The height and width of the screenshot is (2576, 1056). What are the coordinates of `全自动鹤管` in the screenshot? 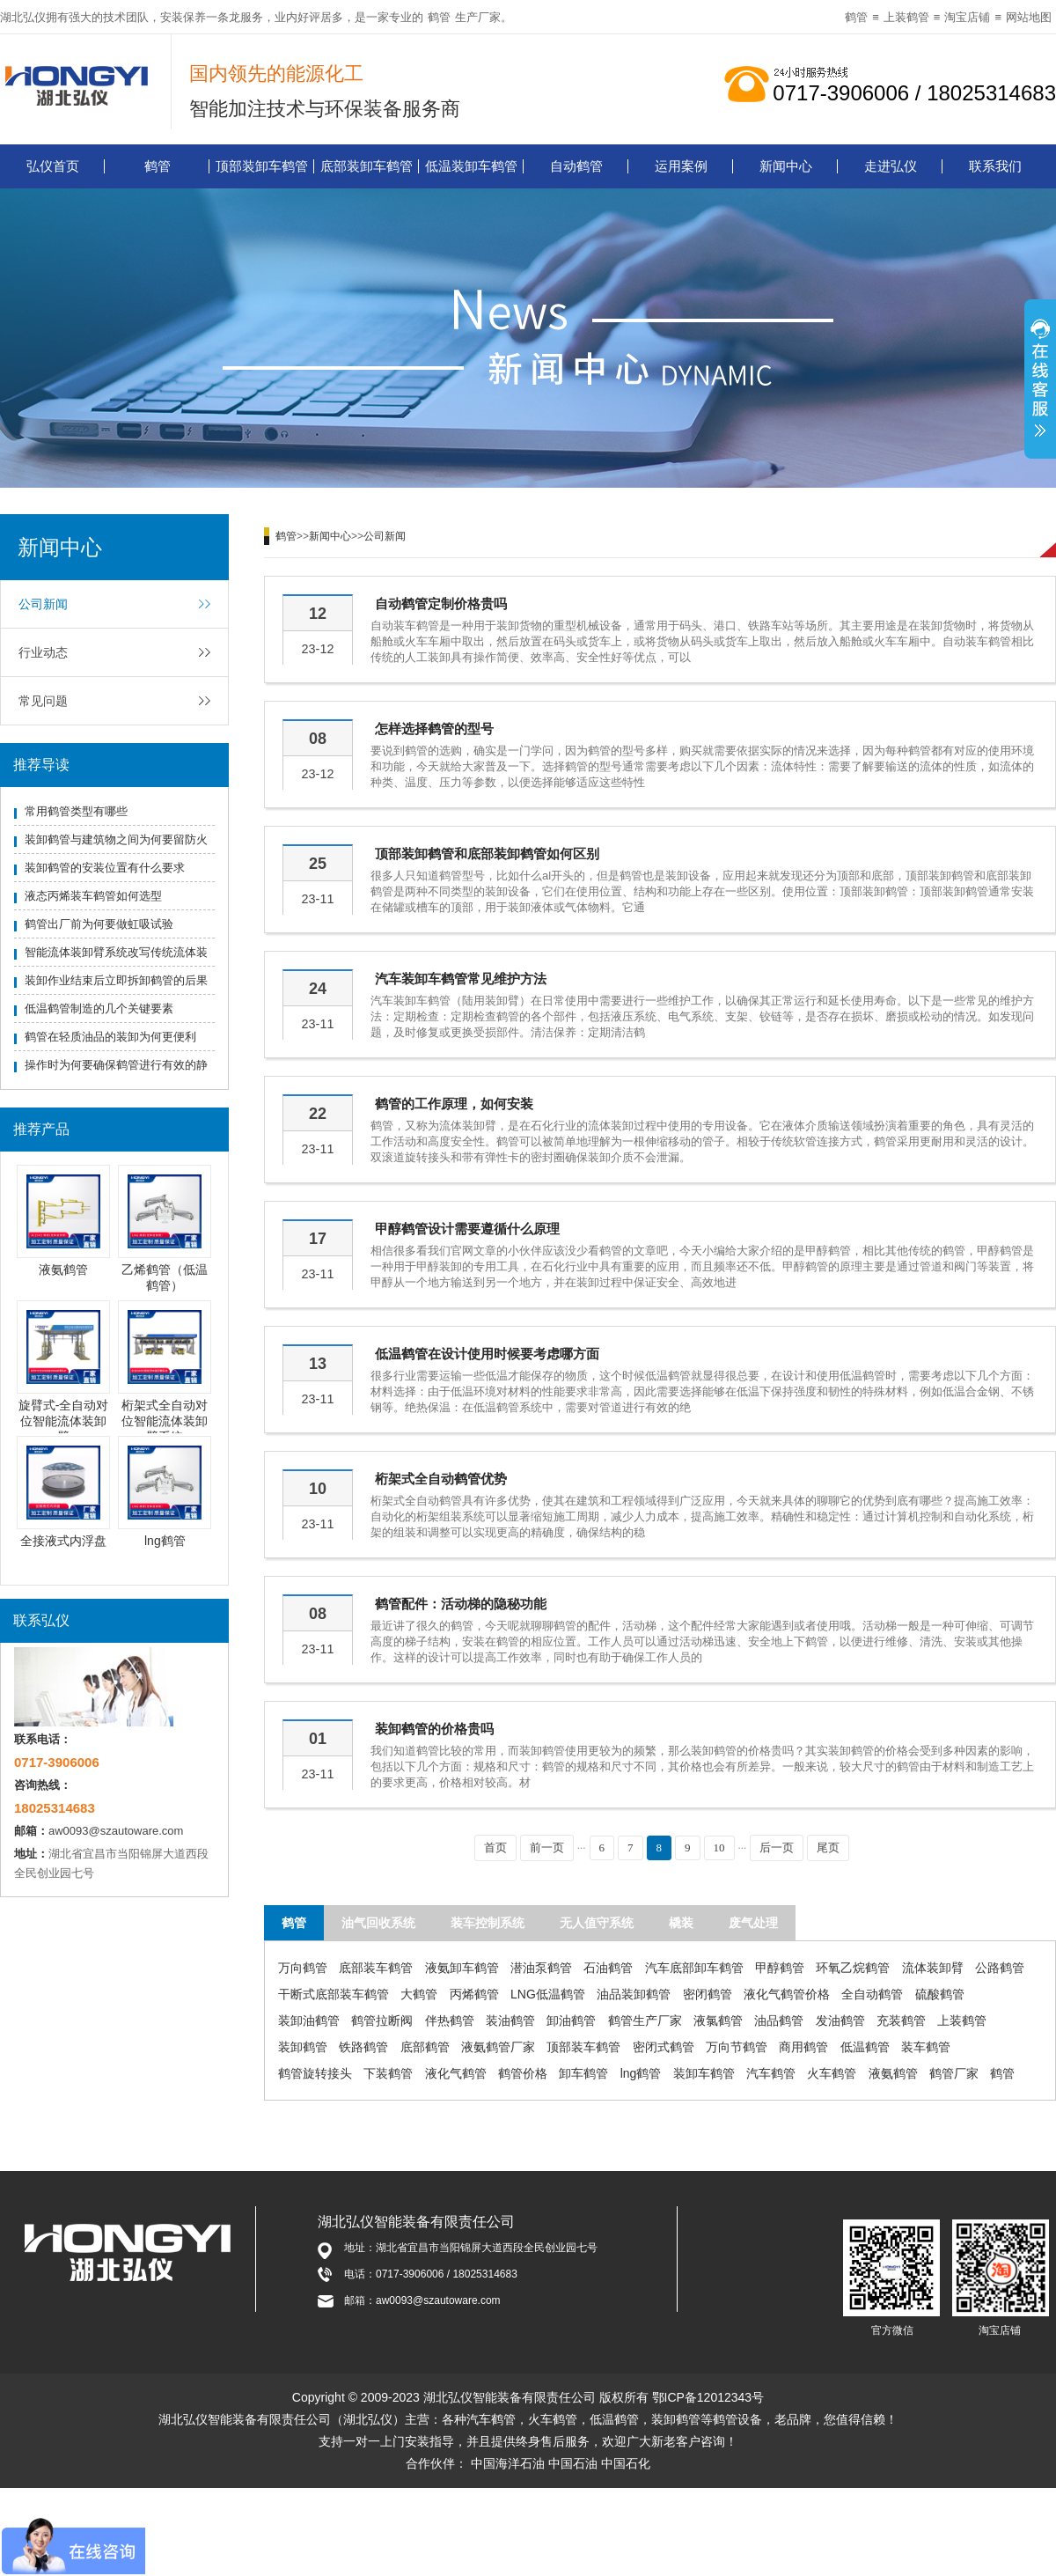 It's located at (872, 1994).